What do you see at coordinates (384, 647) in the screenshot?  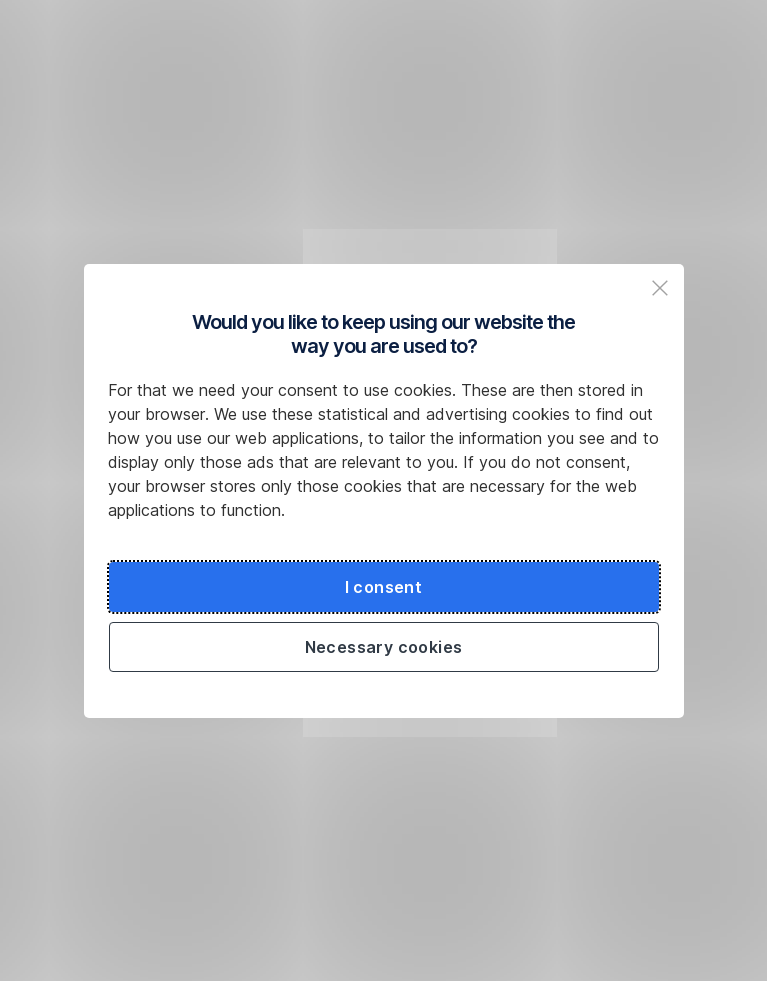 I see `Necessary cookies [Použít jen nezbytné cookies a pokračovat na web České spořitelny]` at bounding box center [384, 647].